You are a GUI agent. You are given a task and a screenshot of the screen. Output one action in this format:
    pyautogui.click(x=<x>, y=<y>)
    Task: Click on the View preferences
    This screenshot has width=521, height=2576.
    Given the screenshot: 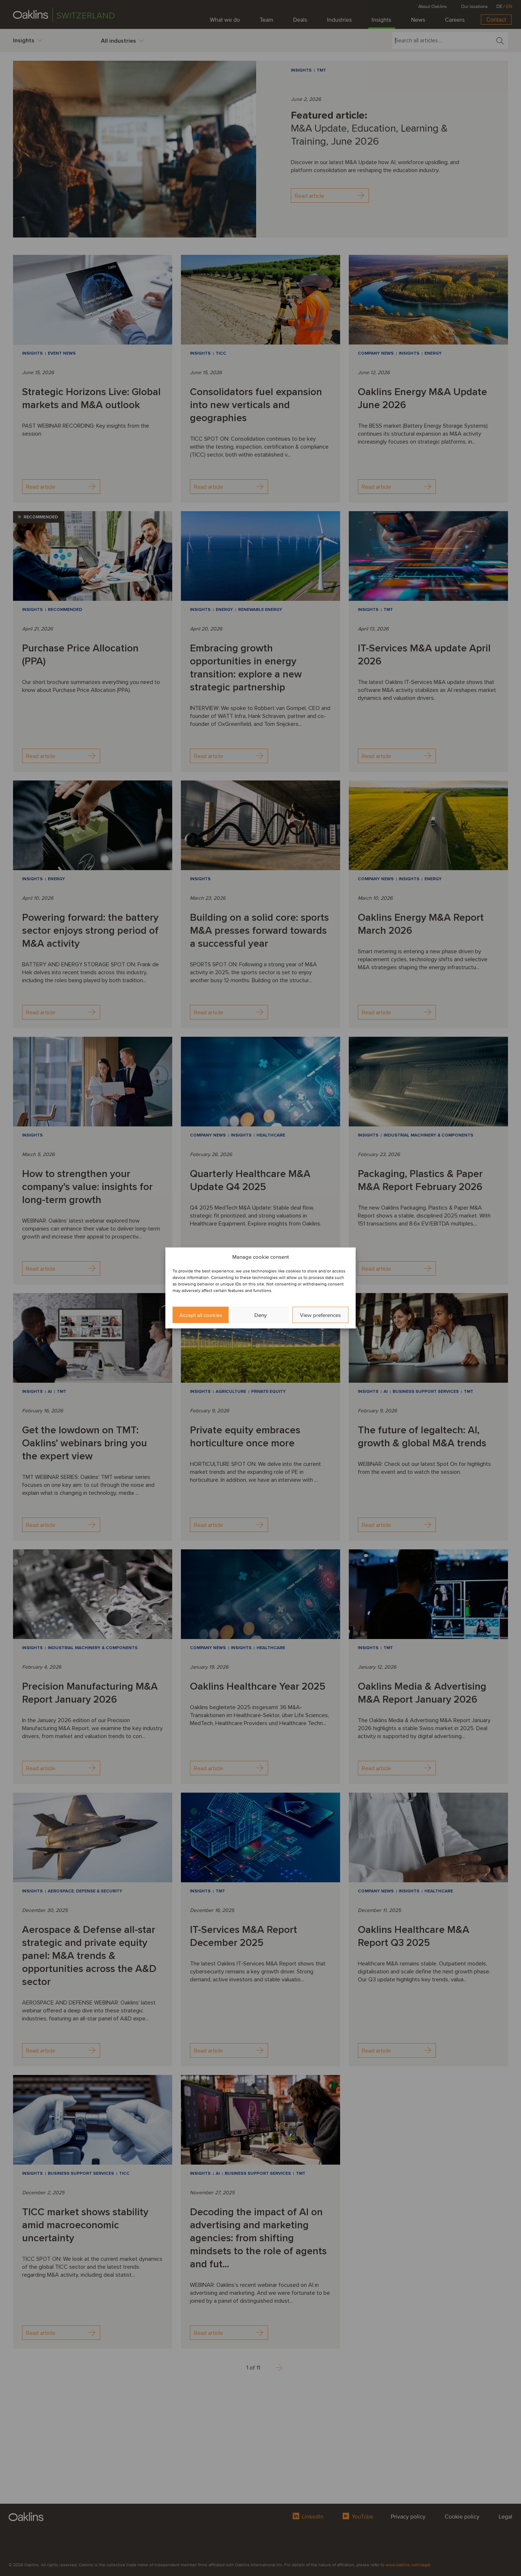 What is the action you would take?
    pyautogui.click(x=320, y=1315)
    